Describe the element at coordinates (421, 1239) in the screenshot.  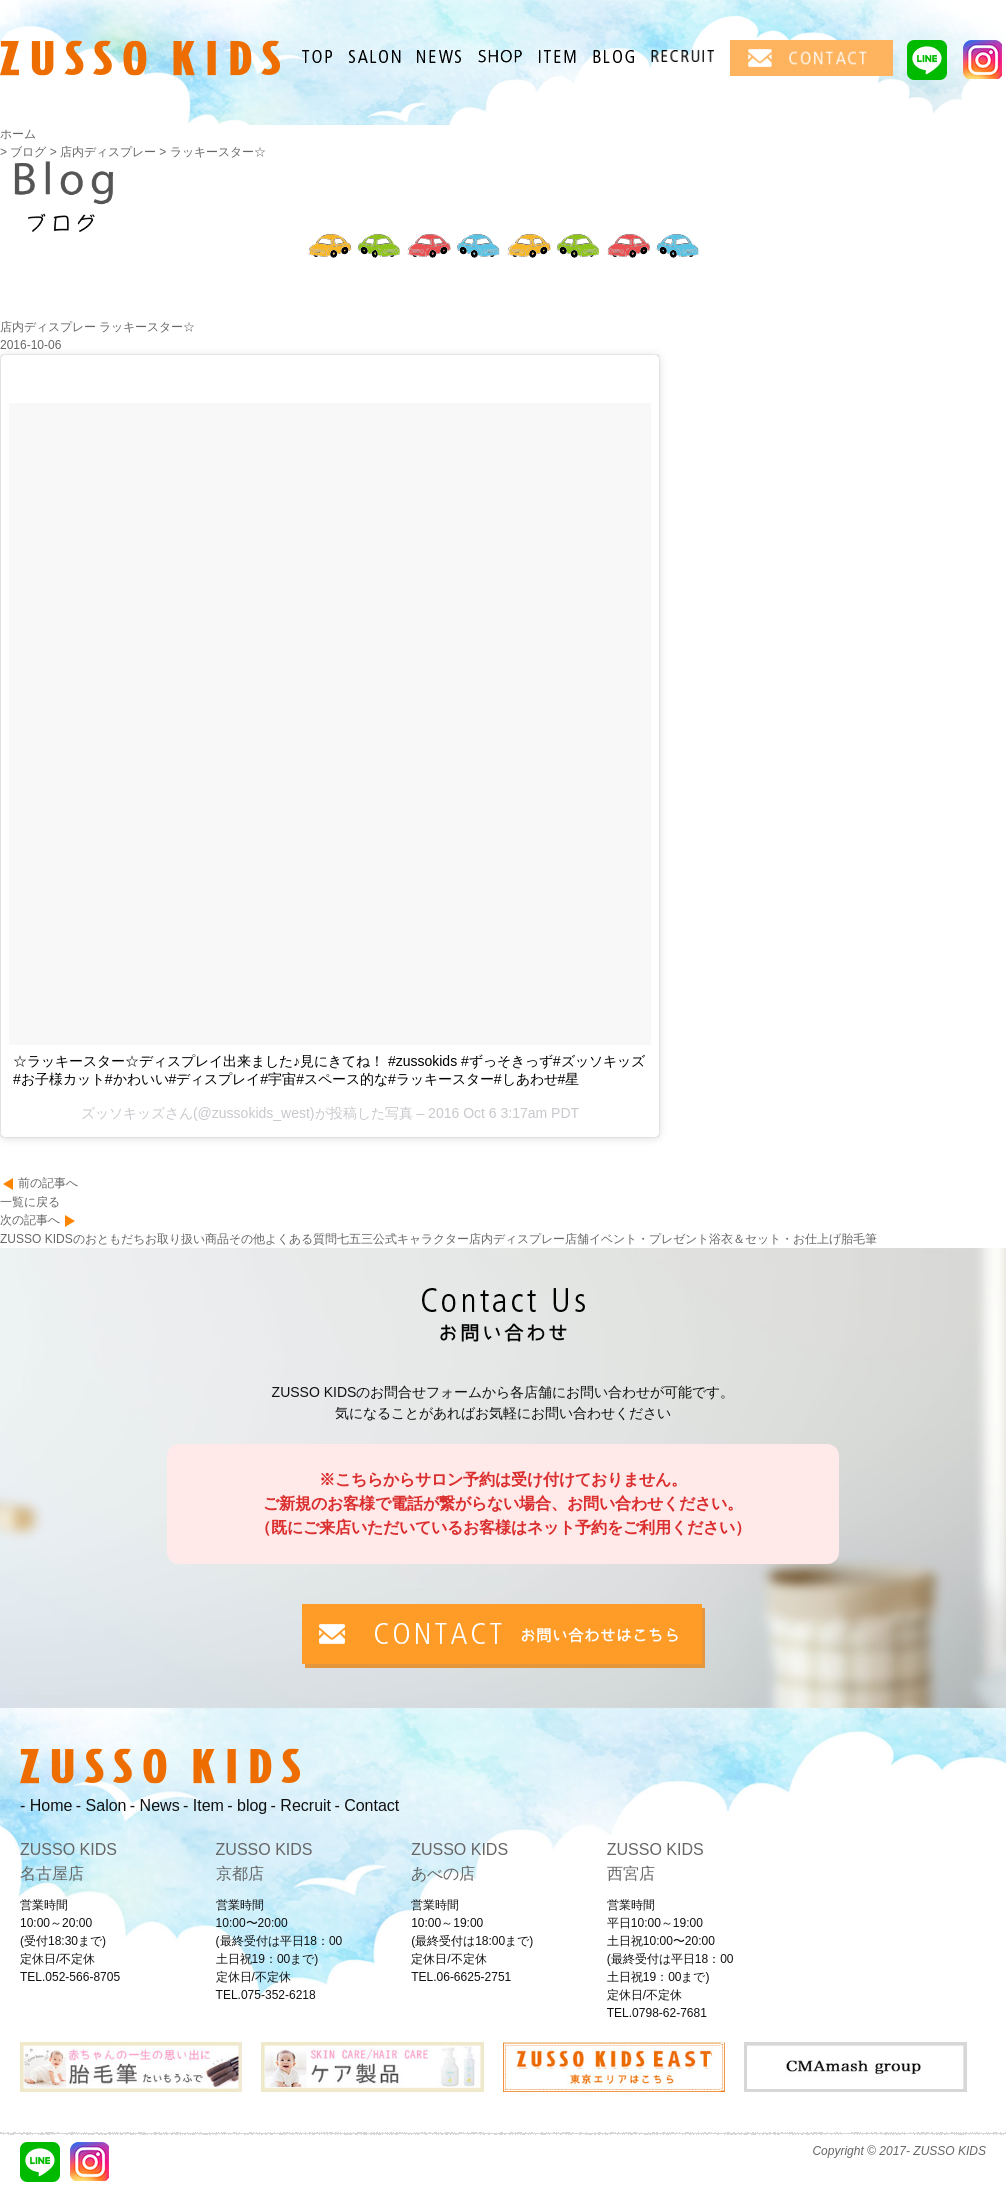
I see `公式キャラクター` at that location.